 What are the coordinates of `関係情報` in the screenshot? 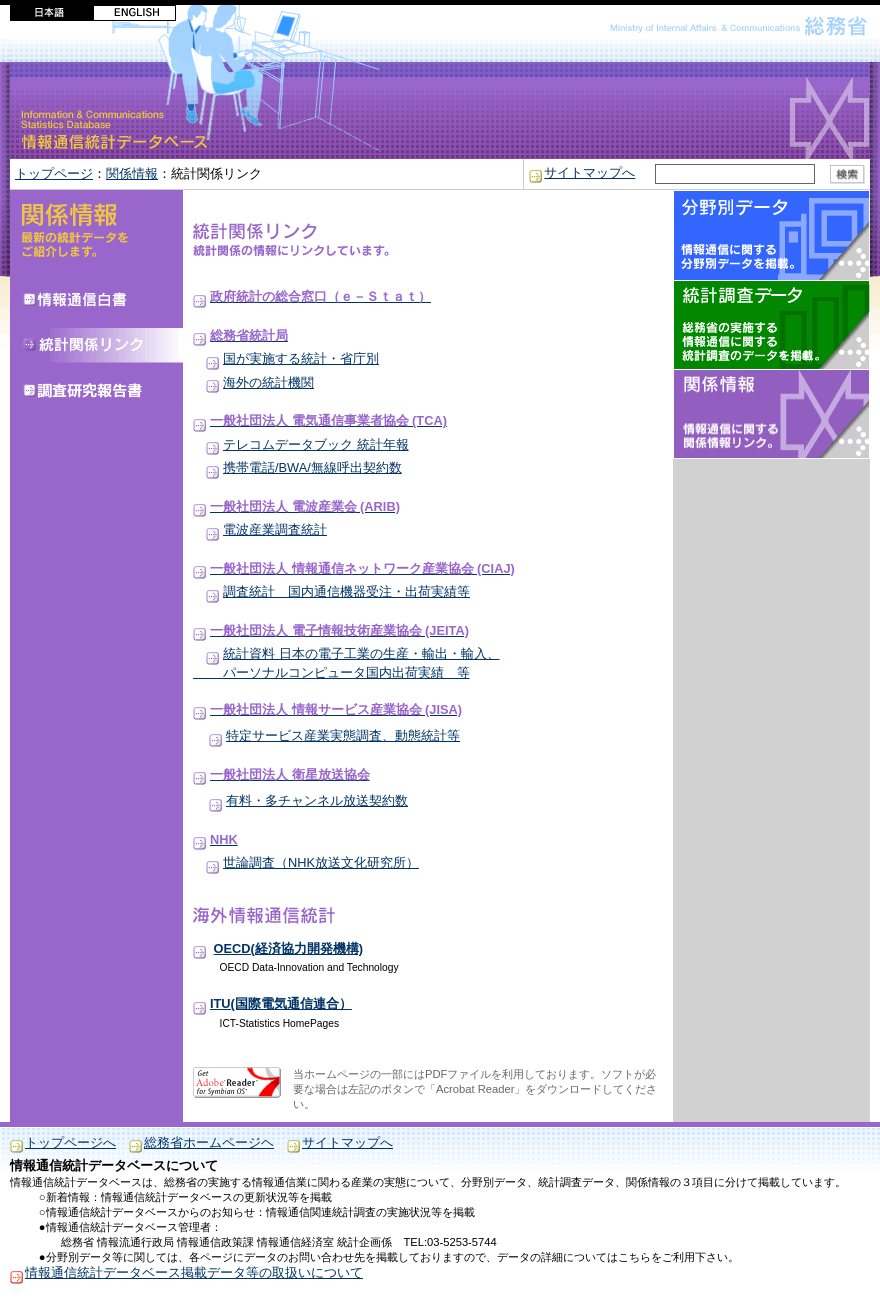 It's located at (132, 173).